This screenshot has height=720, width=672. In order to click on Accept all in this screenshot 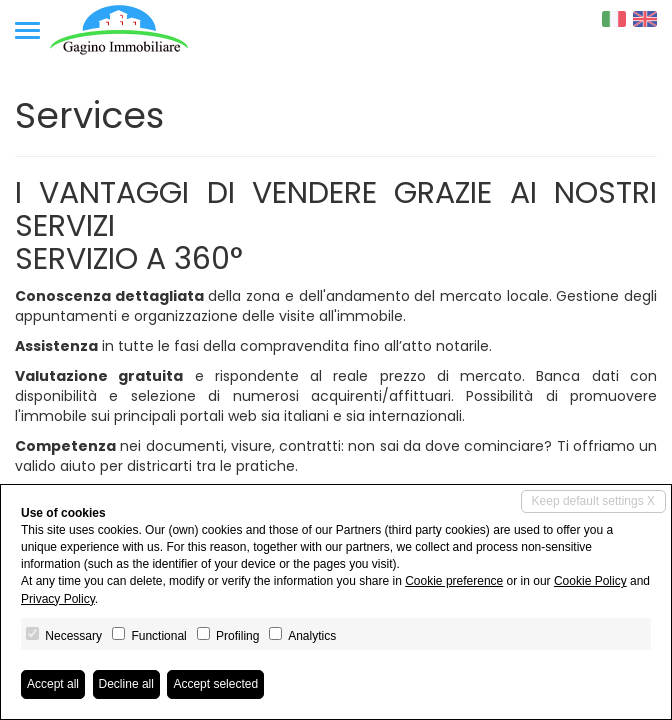, I will do `click(53, 684)`.